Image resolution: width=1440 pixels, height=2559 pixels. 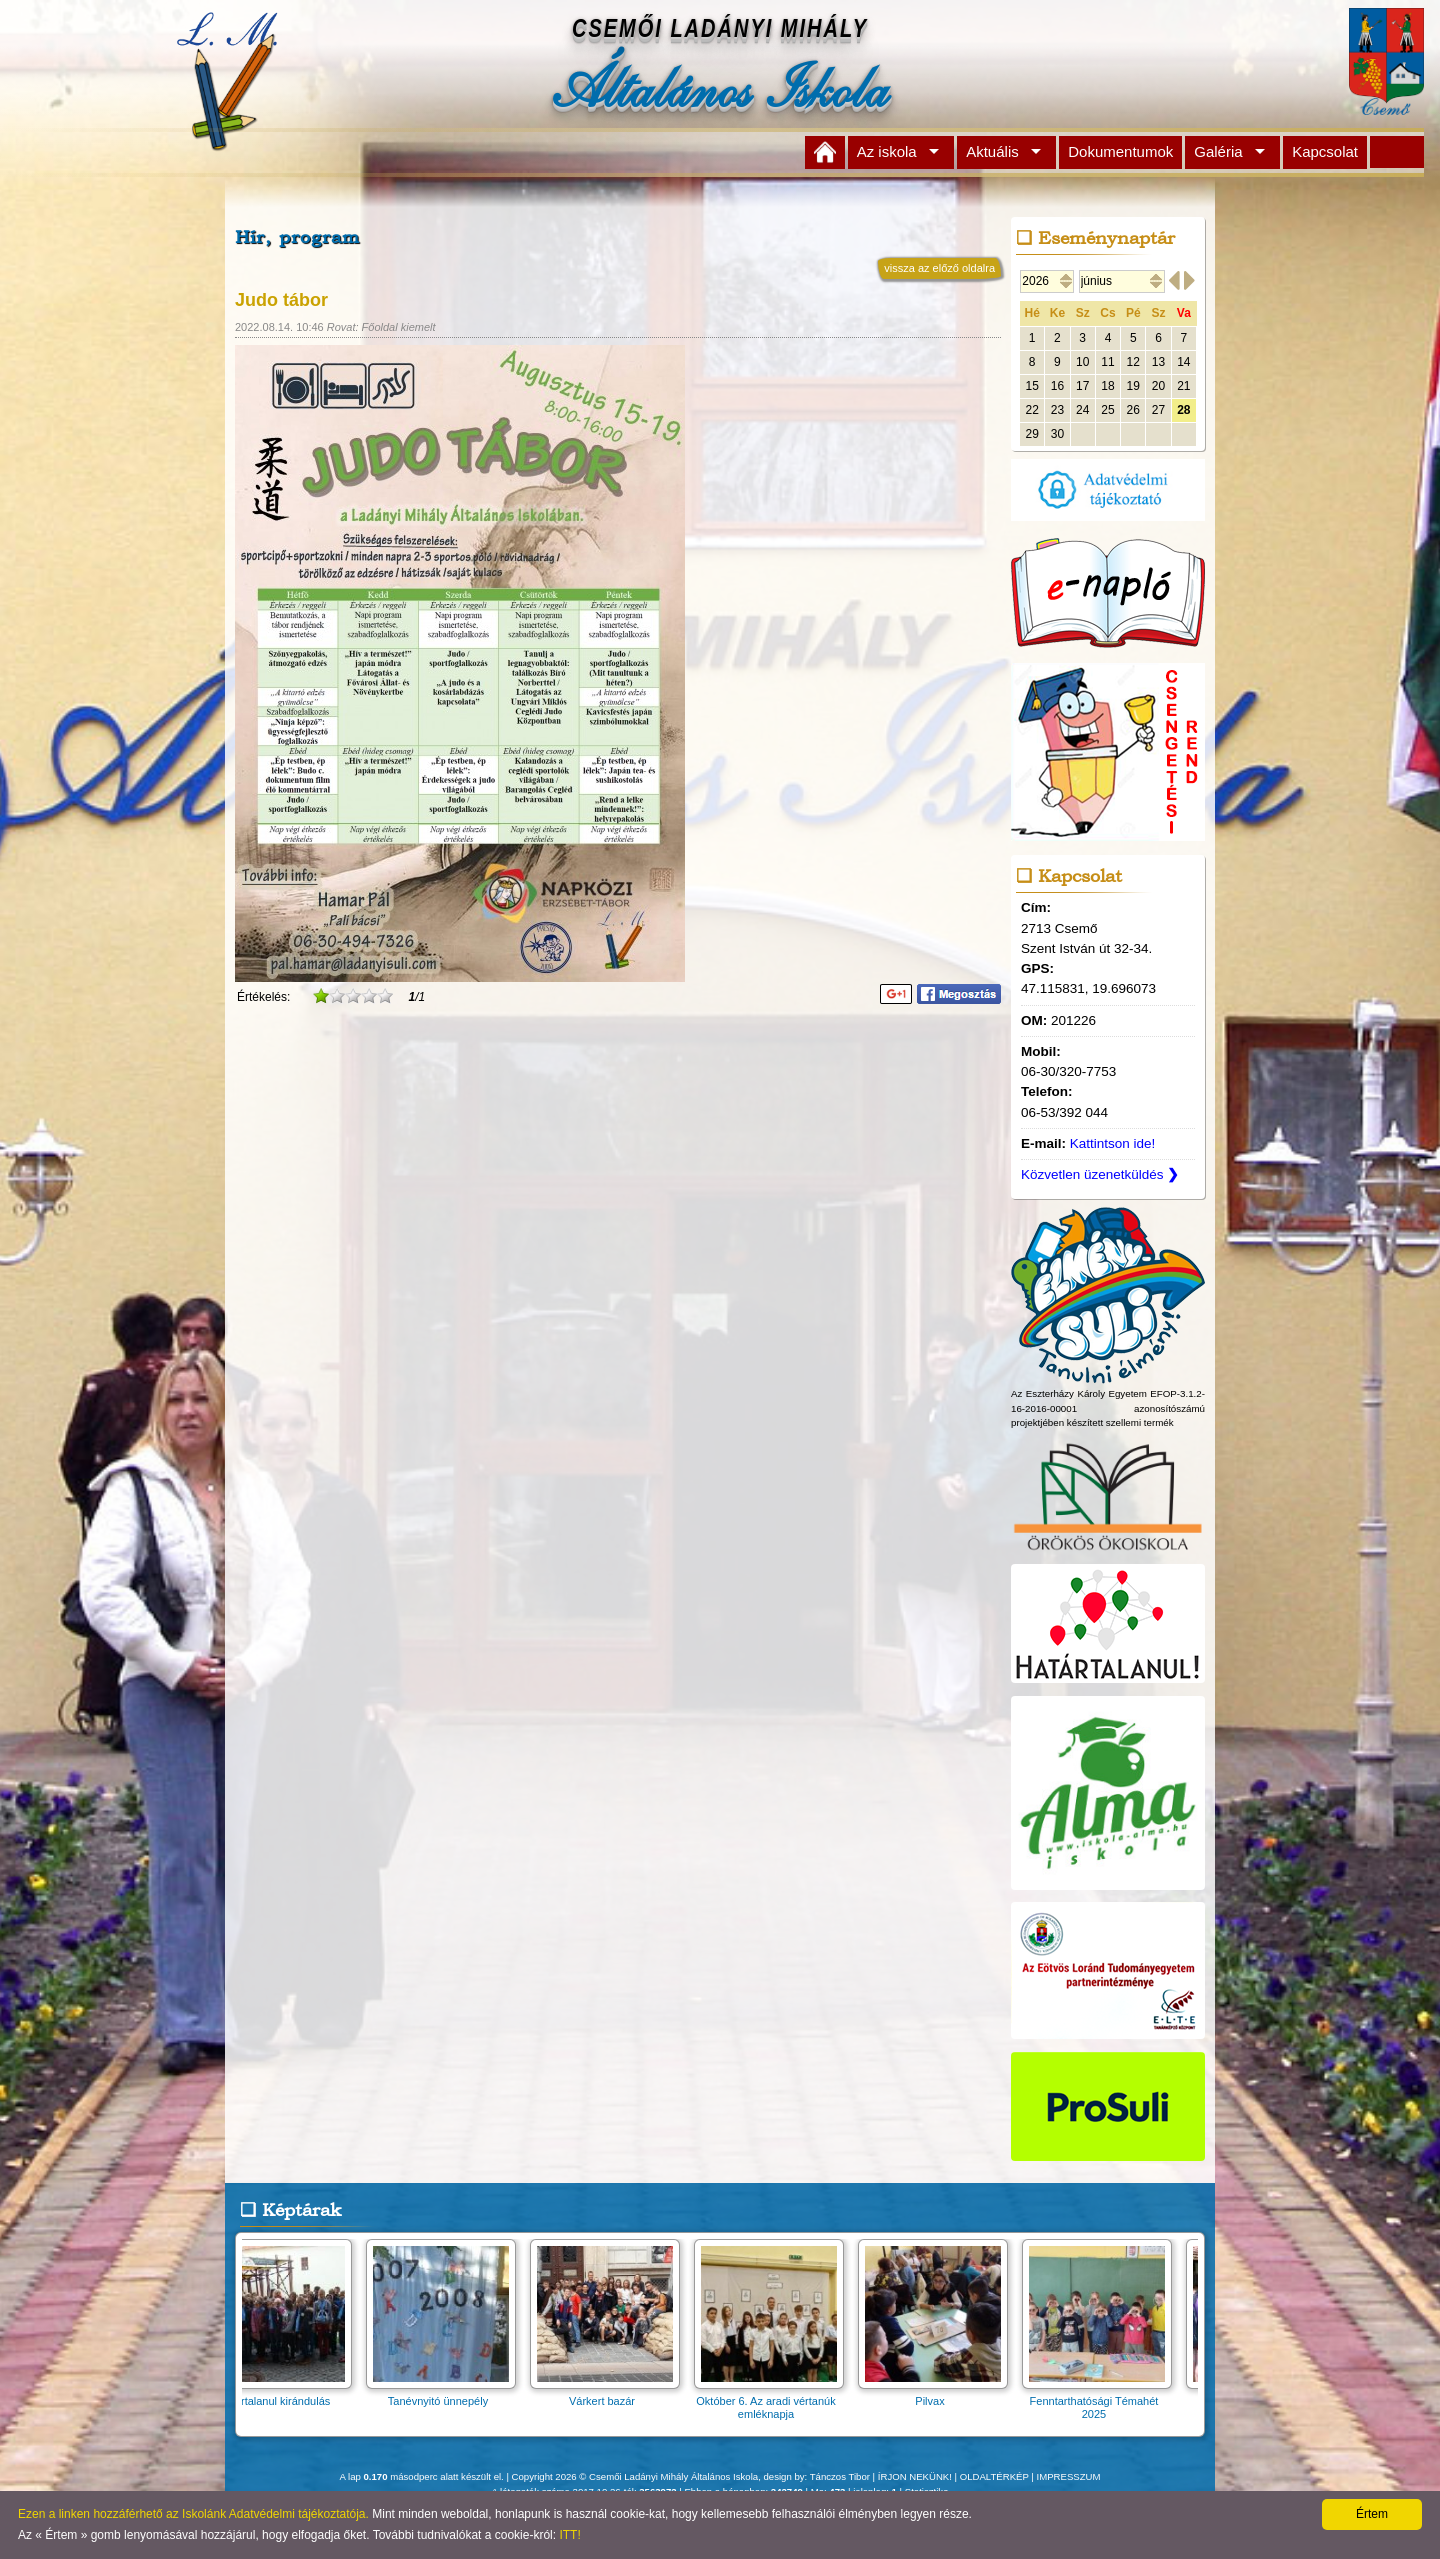 What do you see at coordinates (569, 2535) in the screenshot?
I see `ITT!` at bounding box center [569, 2535].